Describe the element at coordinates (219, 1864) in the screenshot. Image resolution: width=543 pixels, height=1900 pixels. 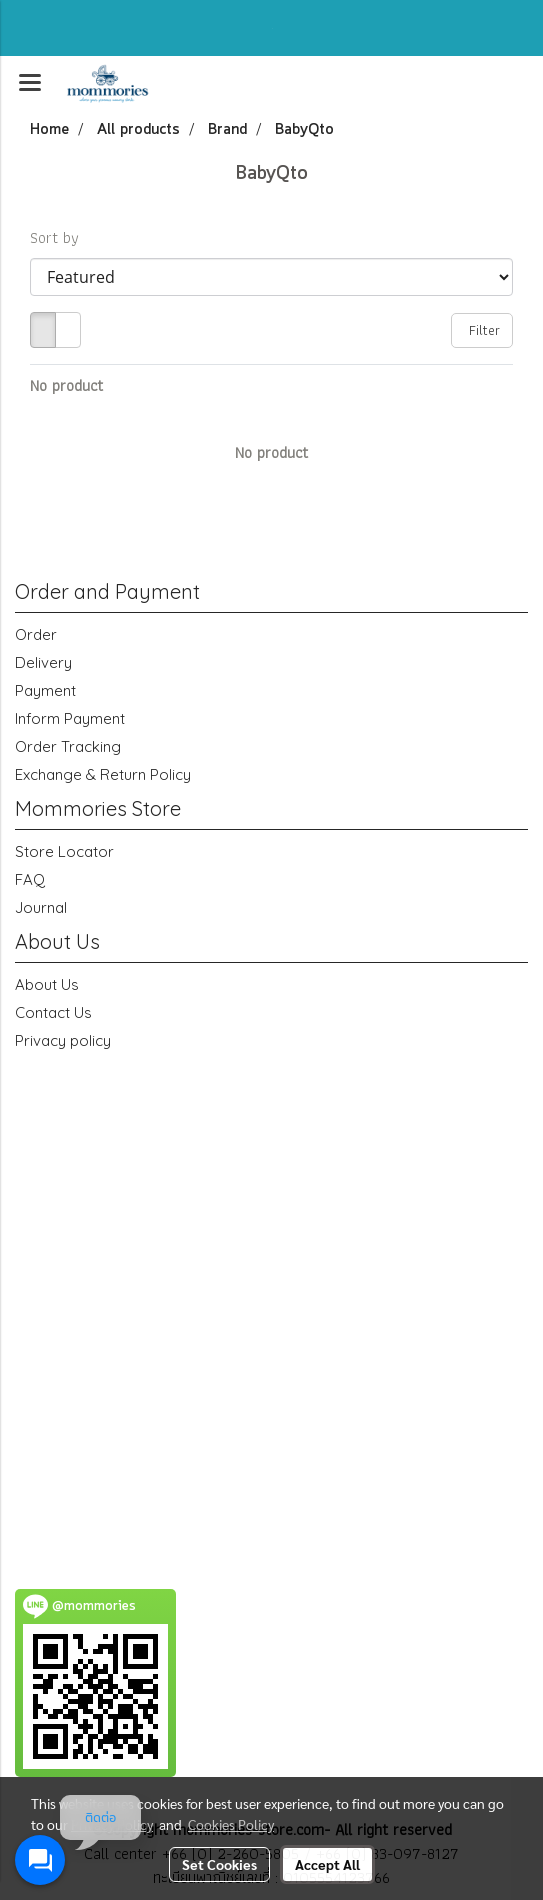
I see `Set Cookies` at that location.